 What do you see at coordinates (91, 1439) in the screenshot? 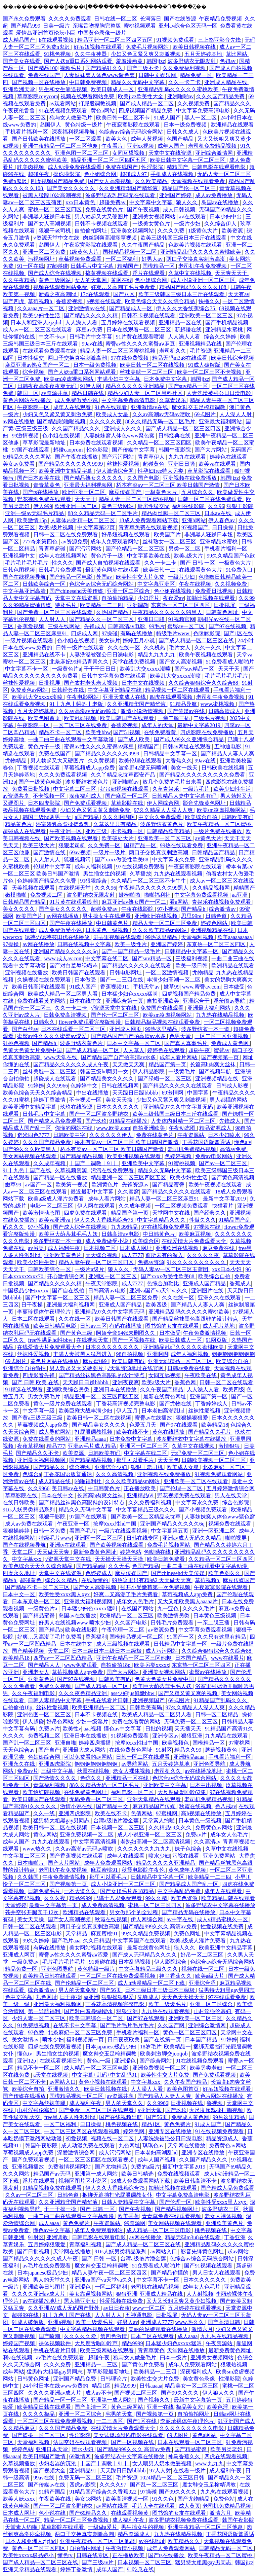
I see `亚洲精品aaaa` at bounding box center [91, 1439].